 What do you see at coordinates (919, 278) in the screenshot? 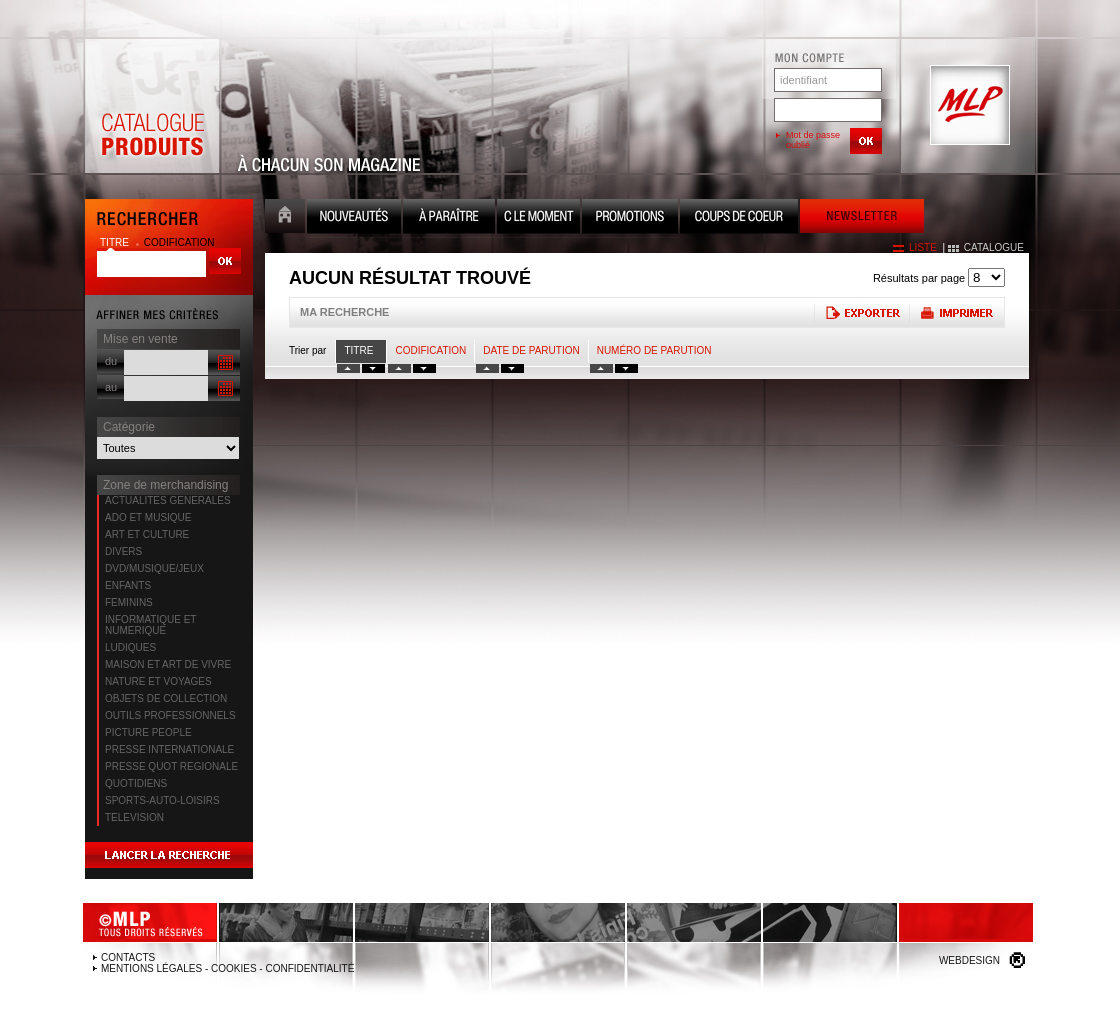
I see `Résultats par page` at bounding box center [919, 278].